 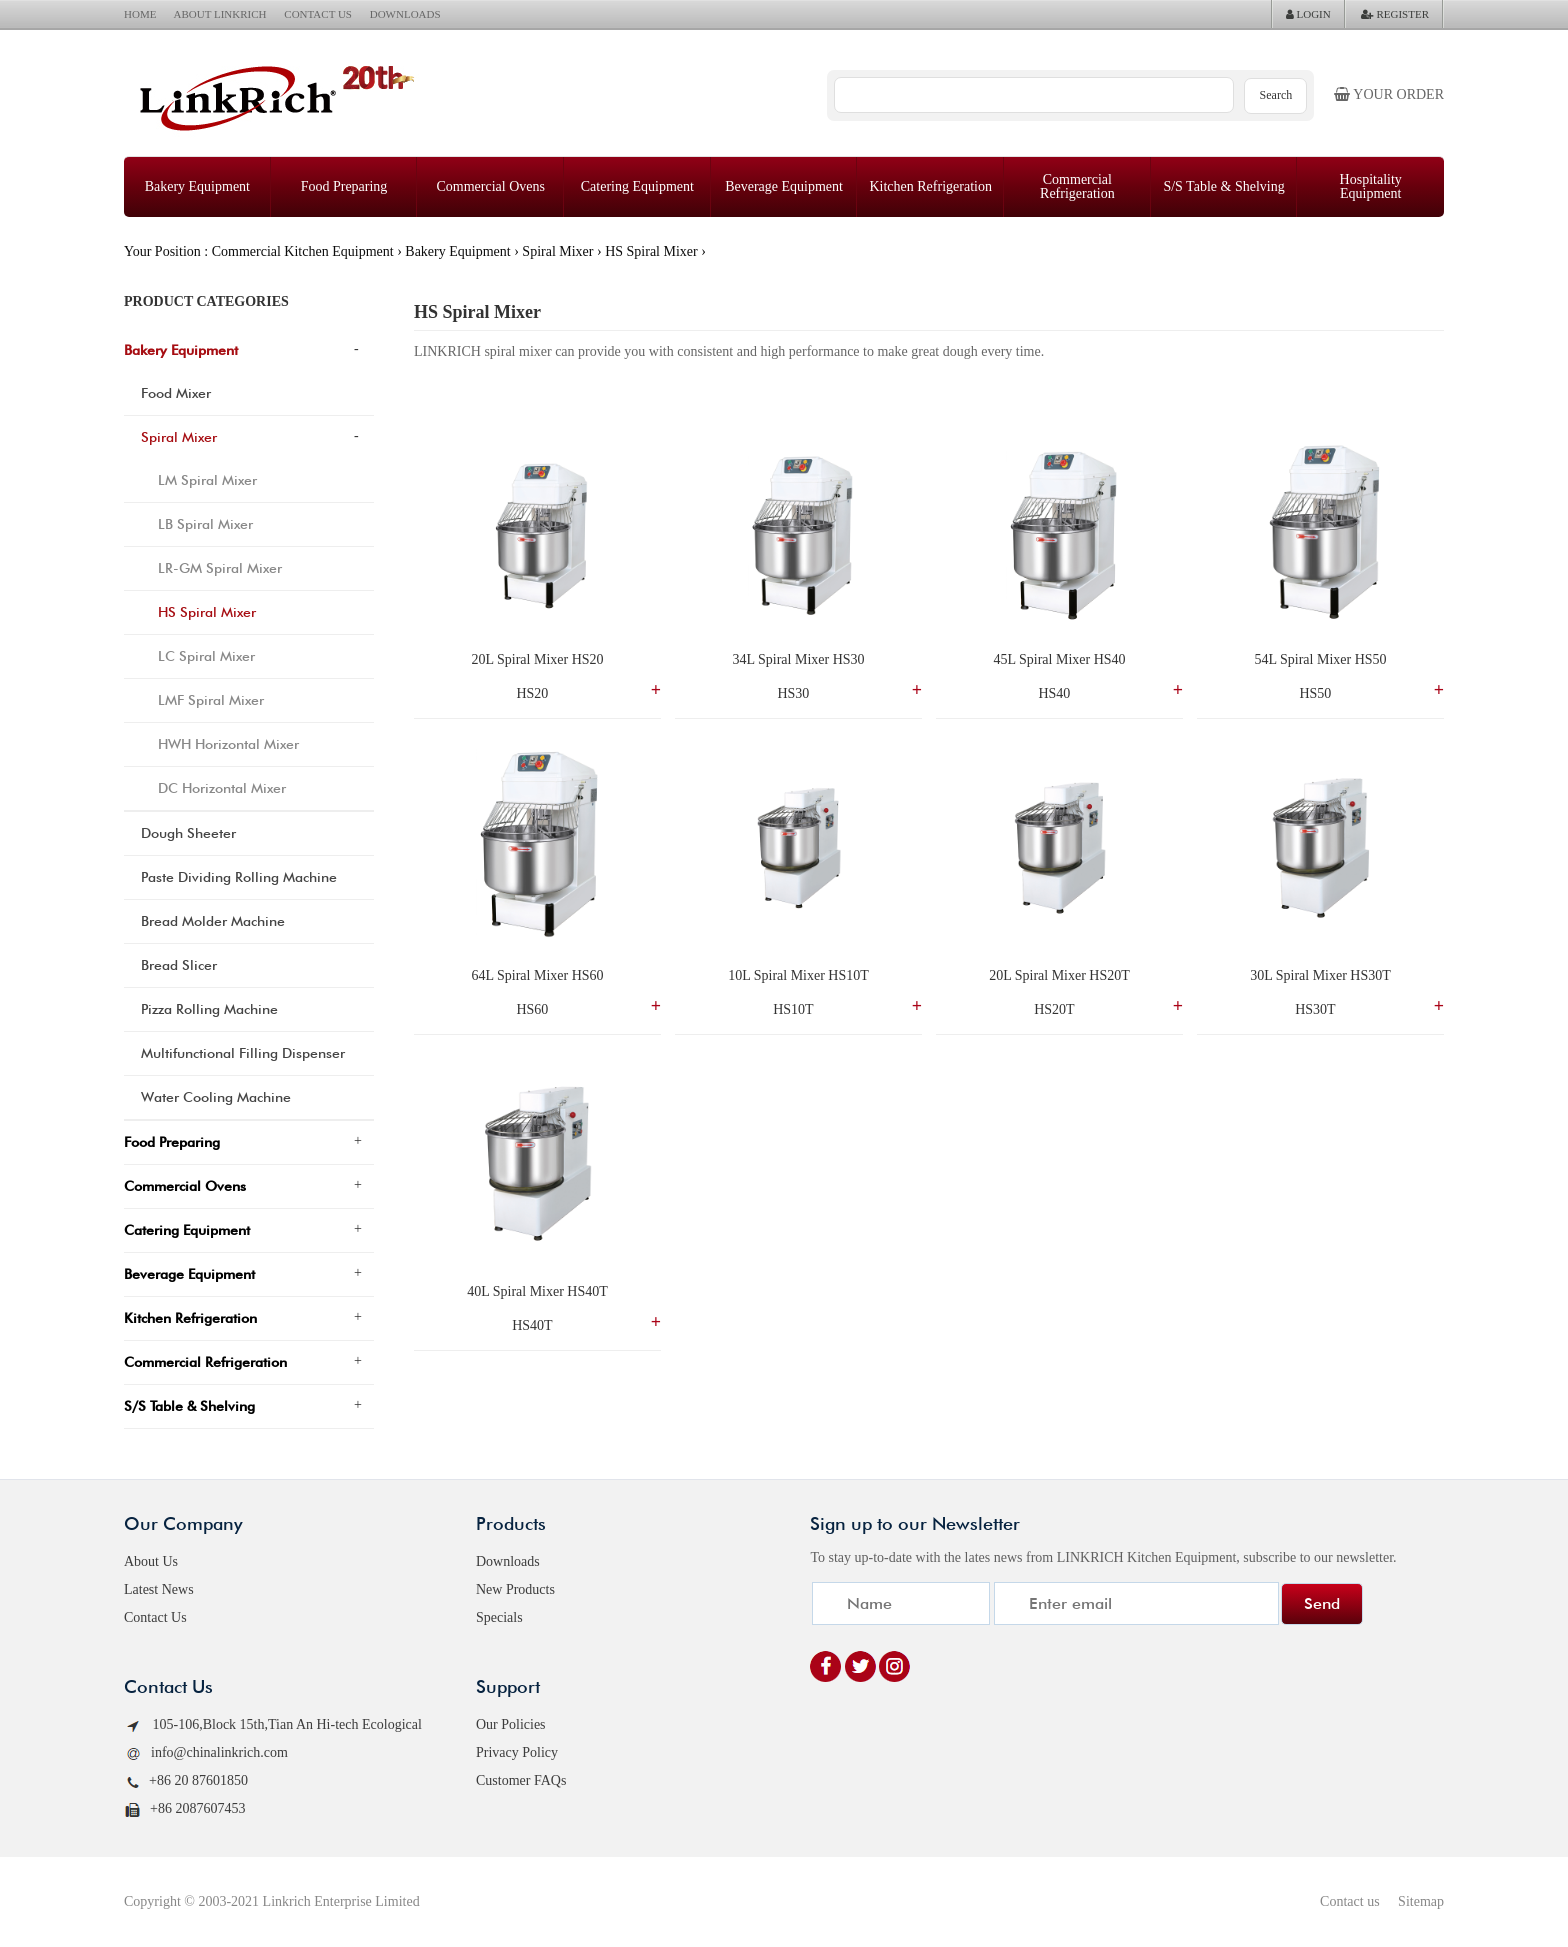 I want to click on Bread Slicer, so click(x=179, y=965).